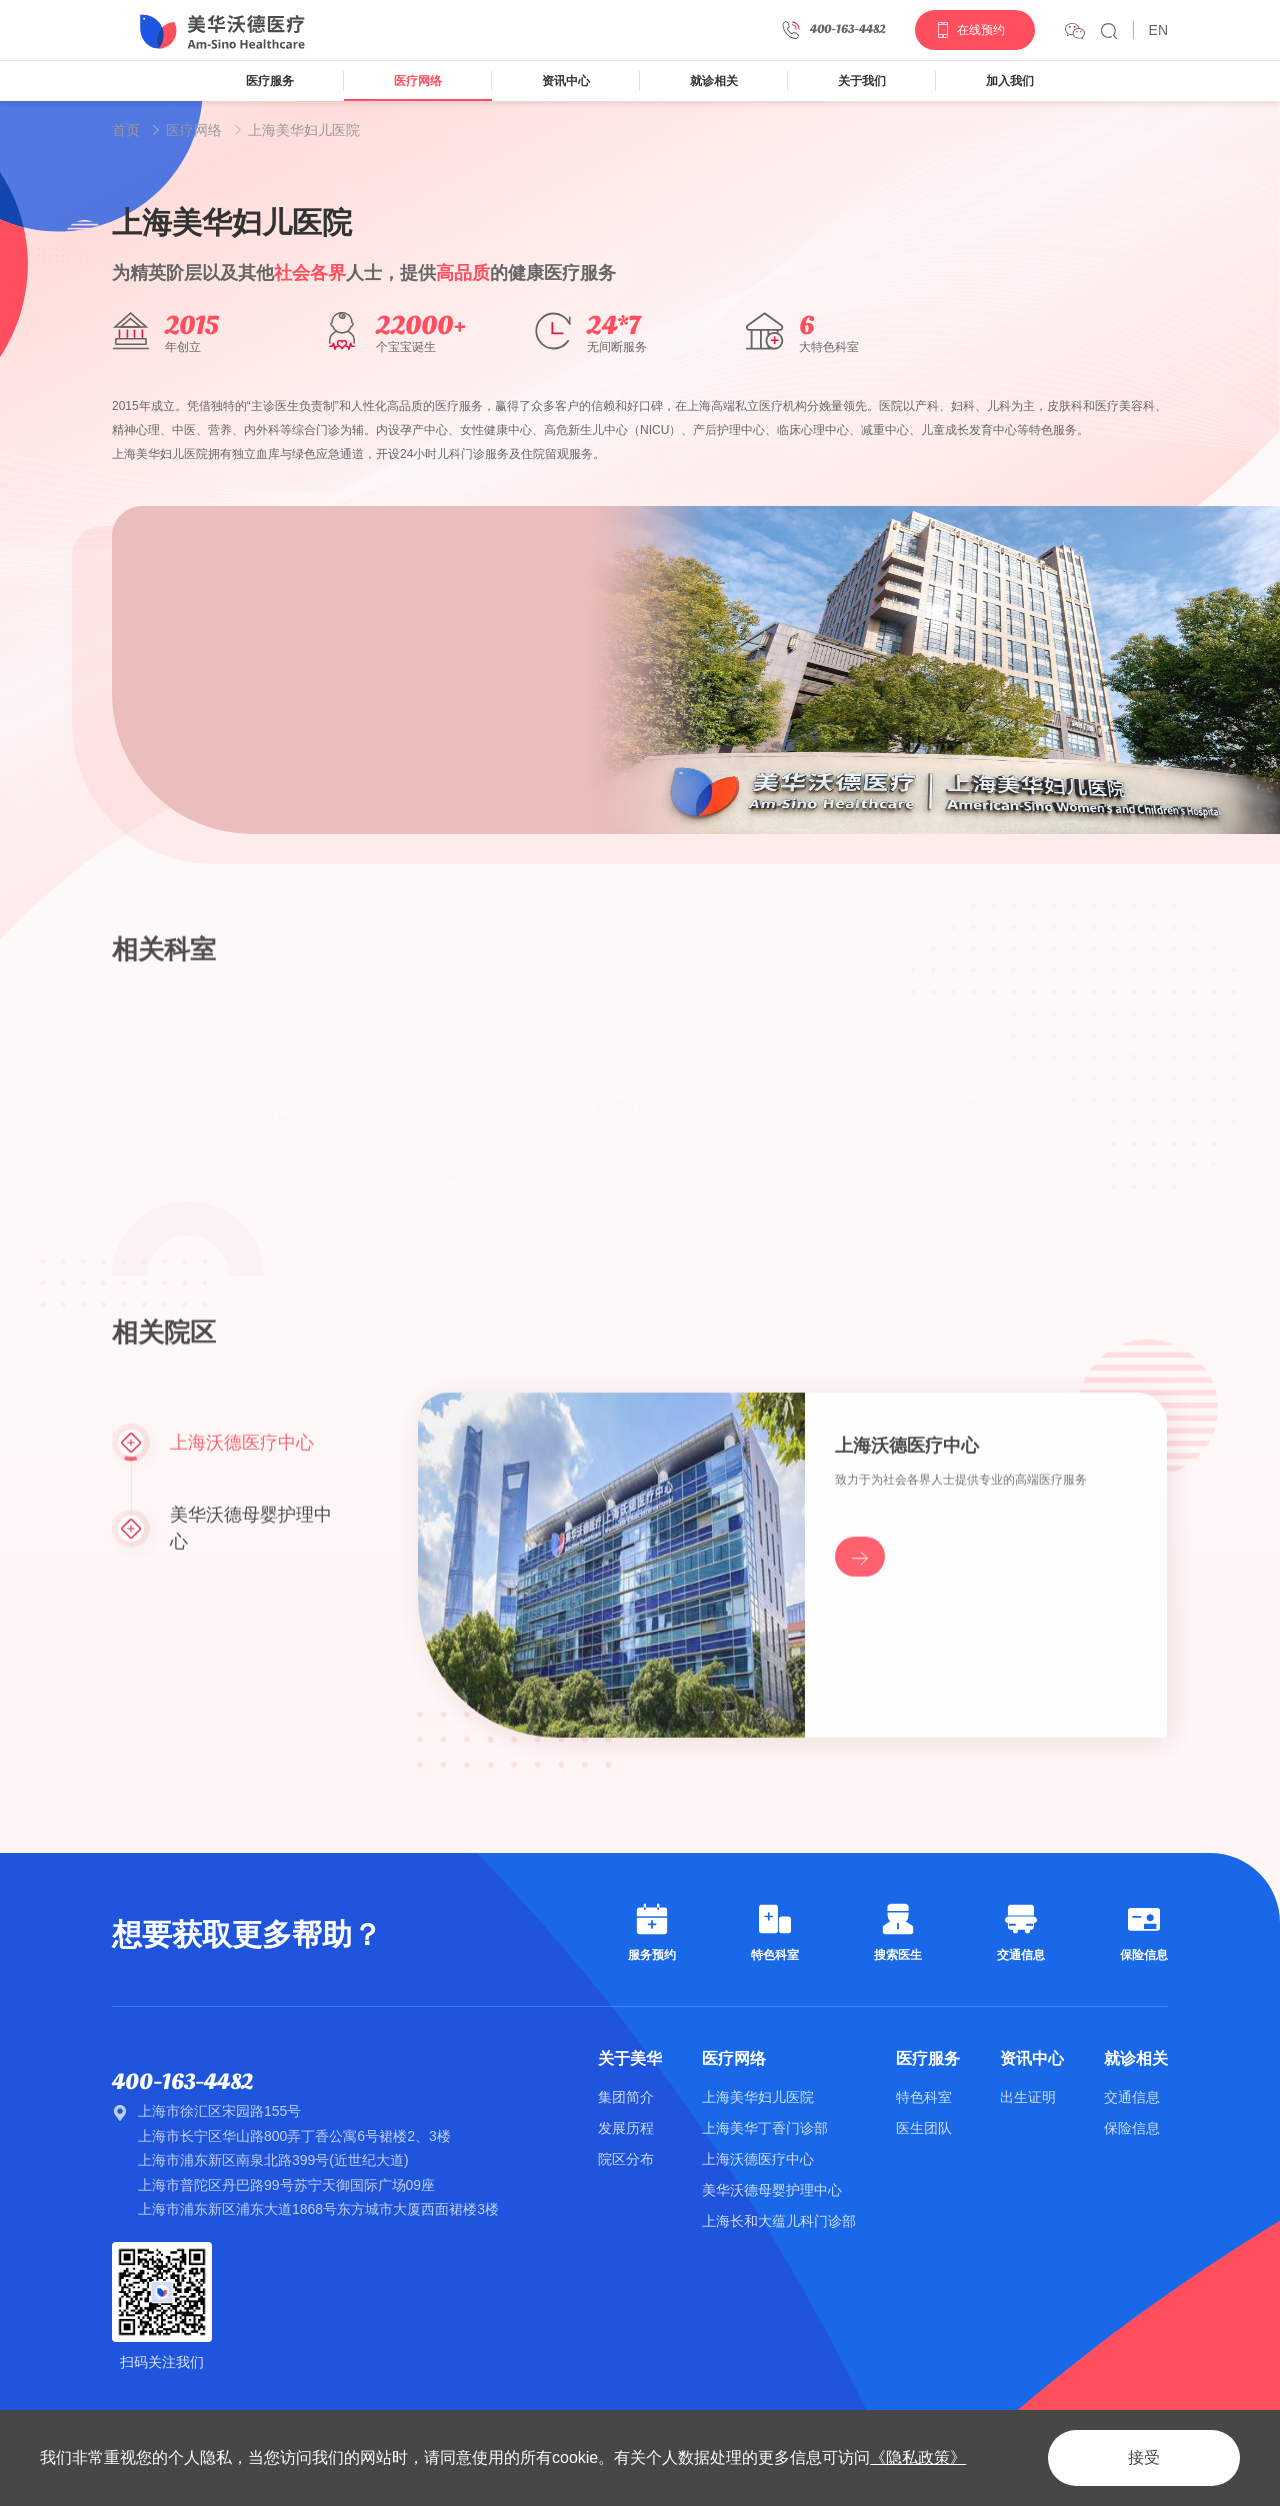  I want to click on 上海市普陀区丹巴路99号苏宁天御国际广场09座, so click(286, 2185).